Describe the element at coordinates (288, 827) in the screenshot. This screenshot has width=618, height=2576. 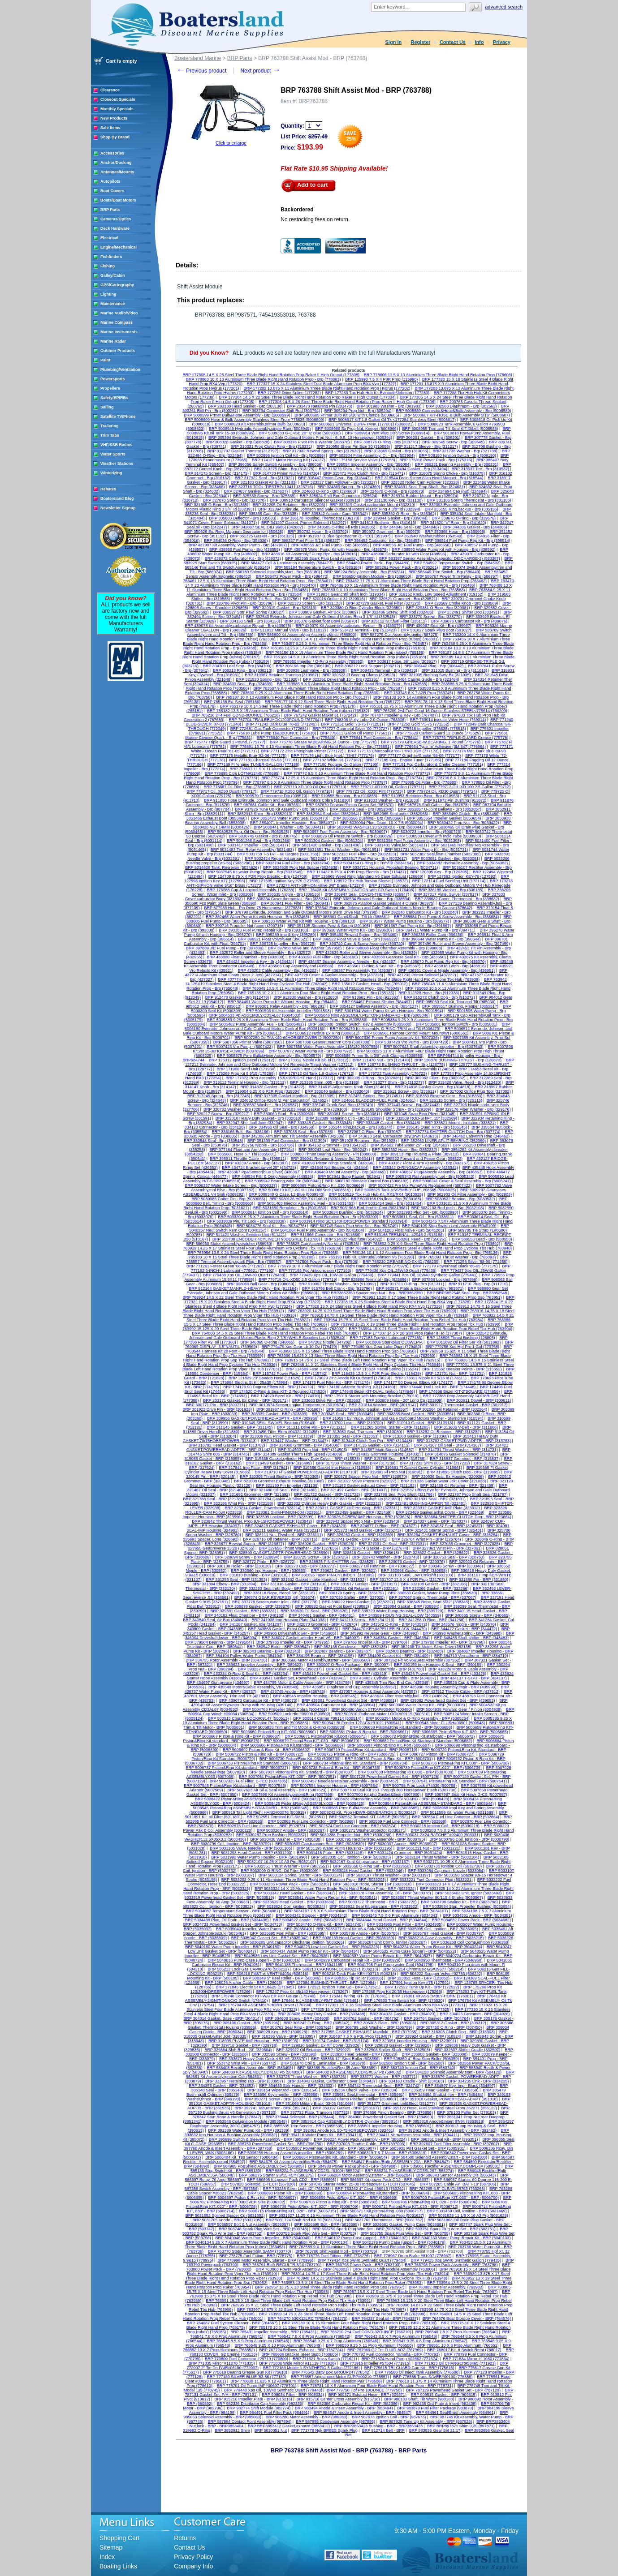
I see `BRP 5030441 Washer - Brp (5030441)` at that location.